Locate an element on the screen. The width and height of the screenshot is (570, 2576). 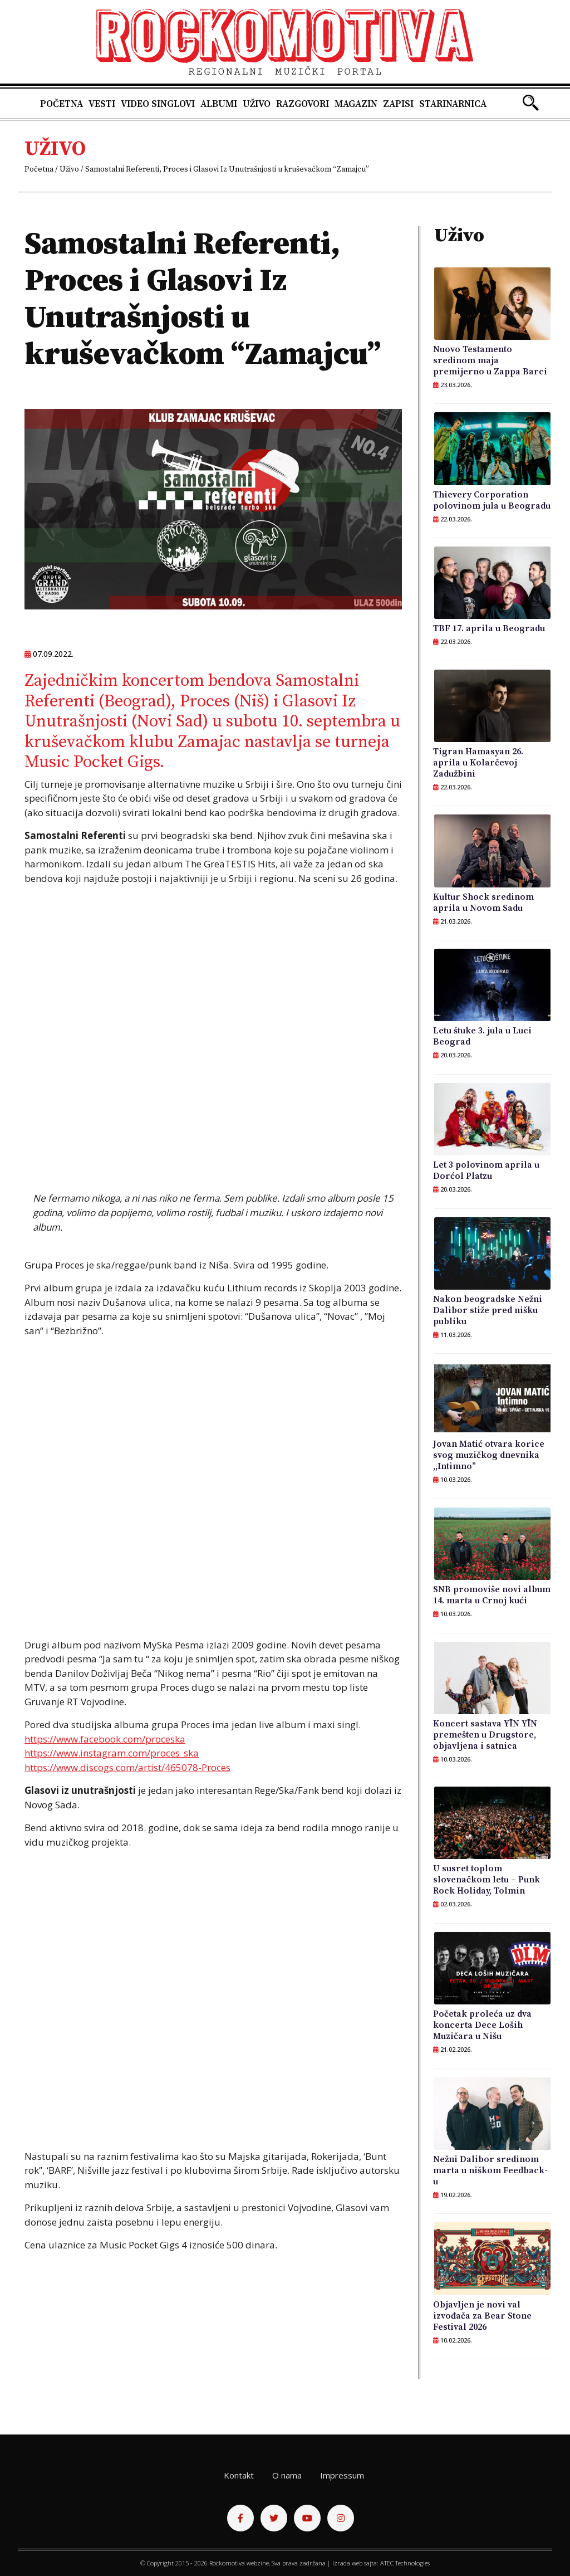
Let 3 polovinom aprila u Dorćol Platzu is located at coordinates (486, 1170).